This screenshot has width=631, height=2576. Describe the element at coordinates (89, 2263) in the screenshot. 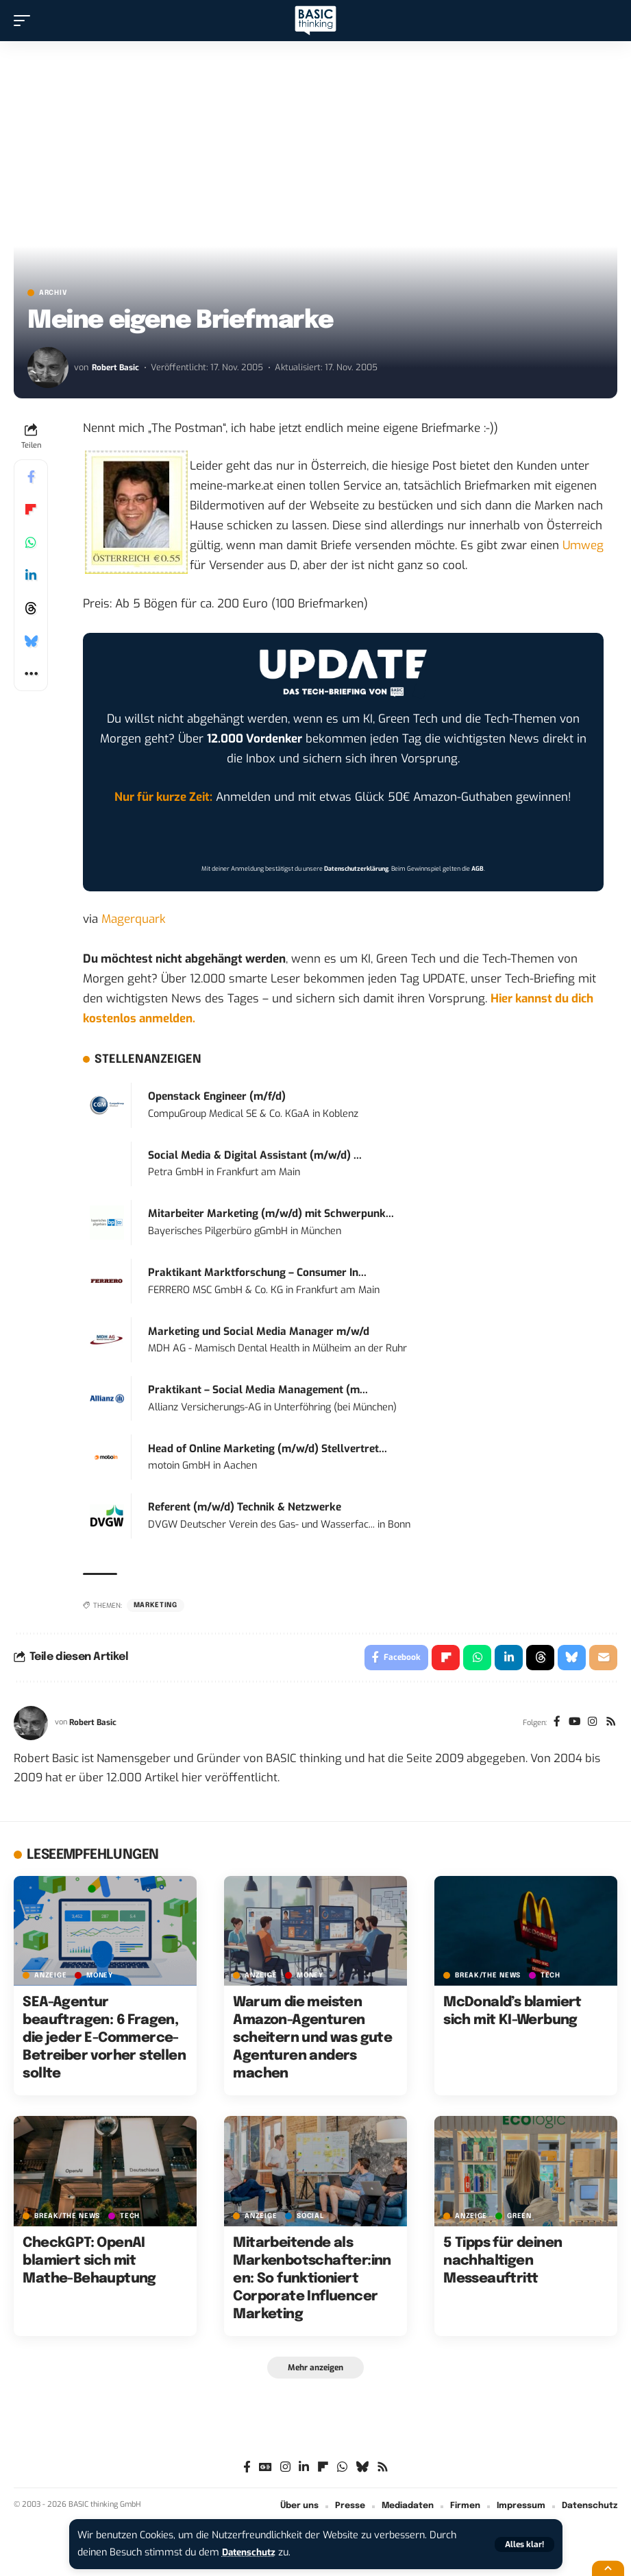

I see `CheckGPT: OpenAI blamiert sich mit Mathe-Behauptung` at that location.